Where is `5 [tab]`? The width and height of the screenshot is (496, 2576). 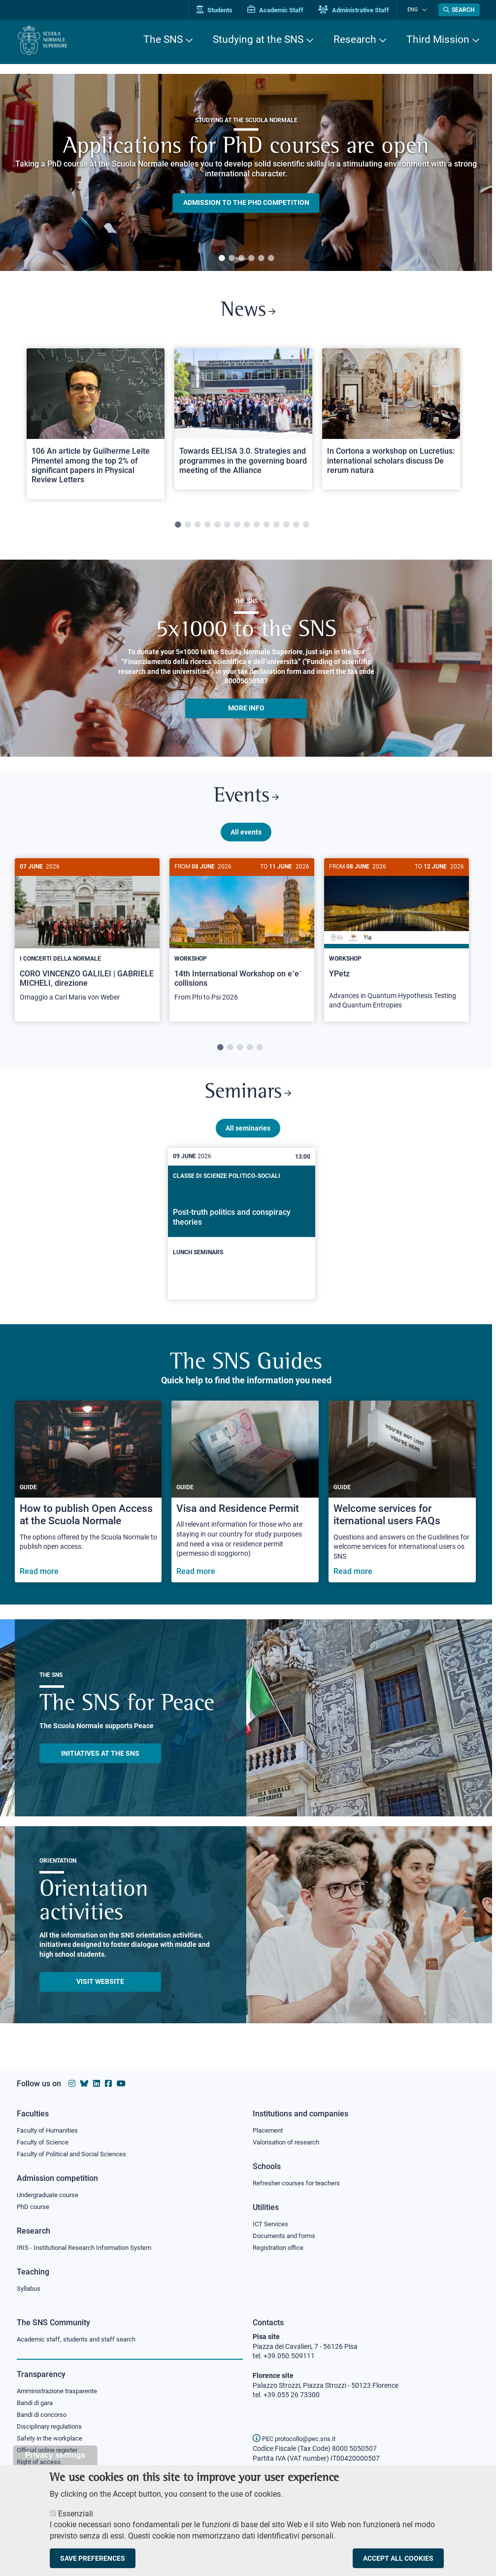 5 [tab] is located at coordinates (261, 259).